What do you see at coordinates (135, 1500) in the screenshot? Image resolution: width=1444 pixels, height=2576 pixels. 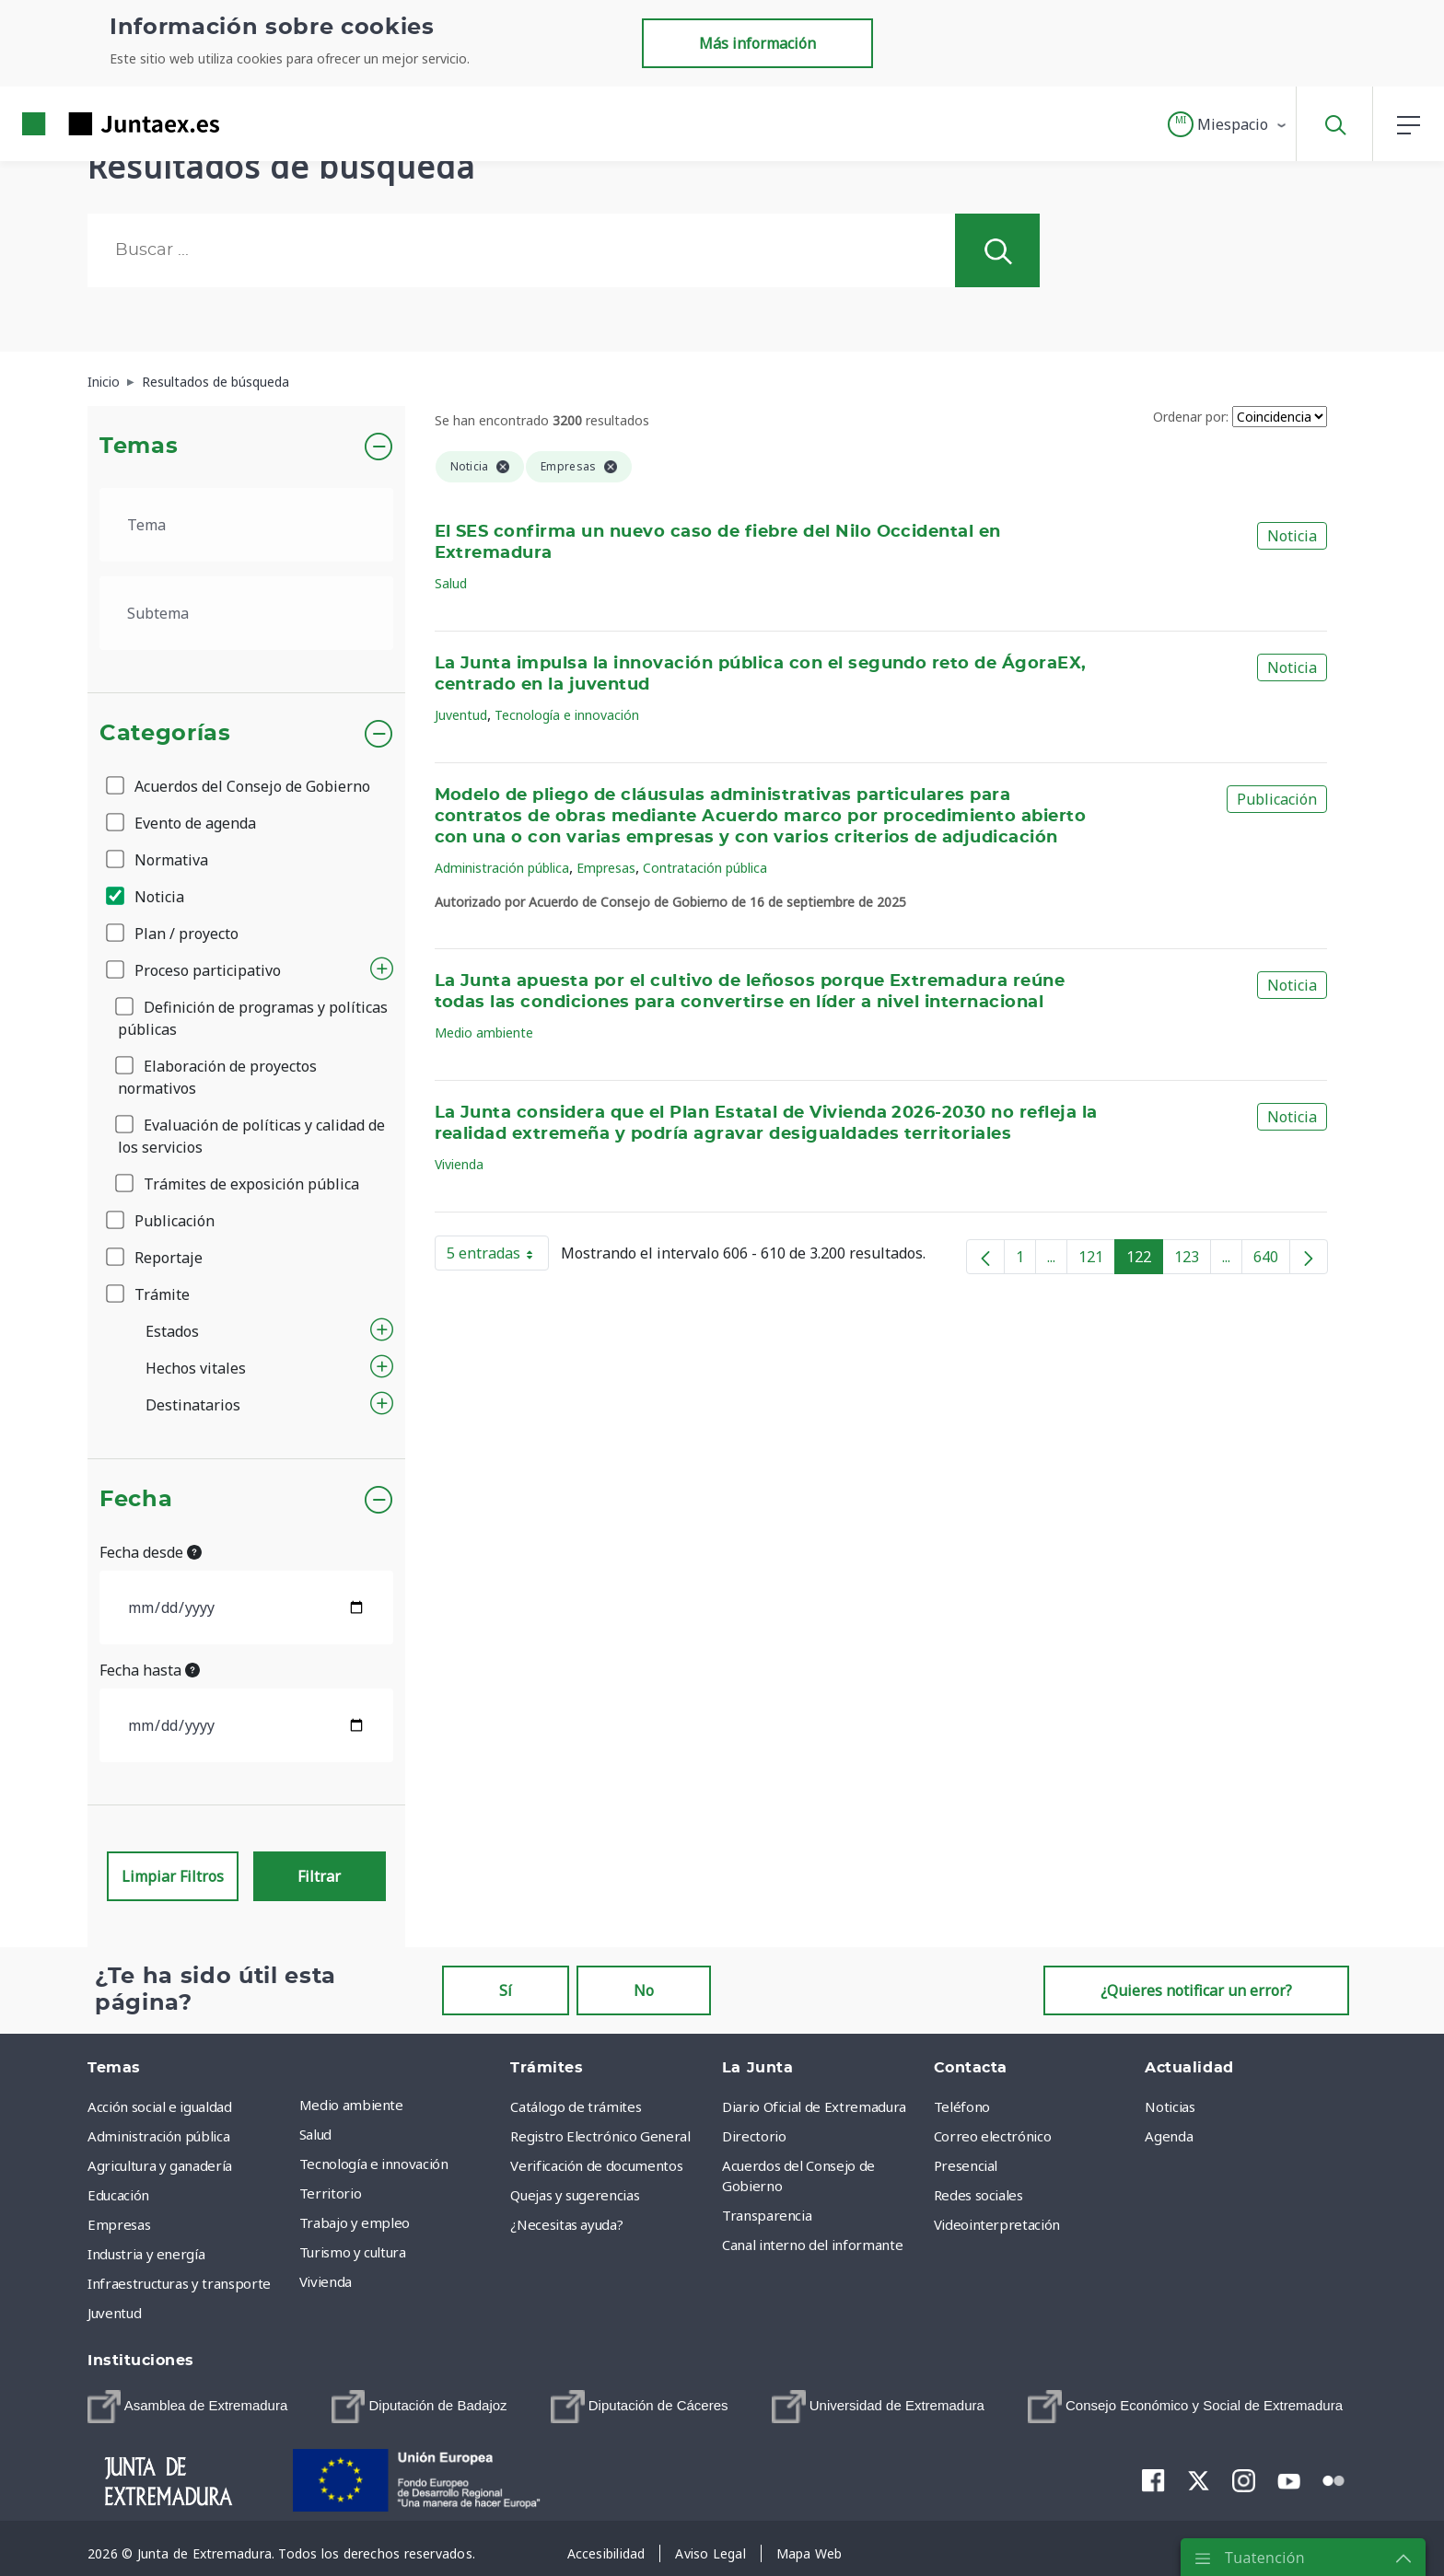 I see `Fecha [button]` at bounding box center [135, 1500].